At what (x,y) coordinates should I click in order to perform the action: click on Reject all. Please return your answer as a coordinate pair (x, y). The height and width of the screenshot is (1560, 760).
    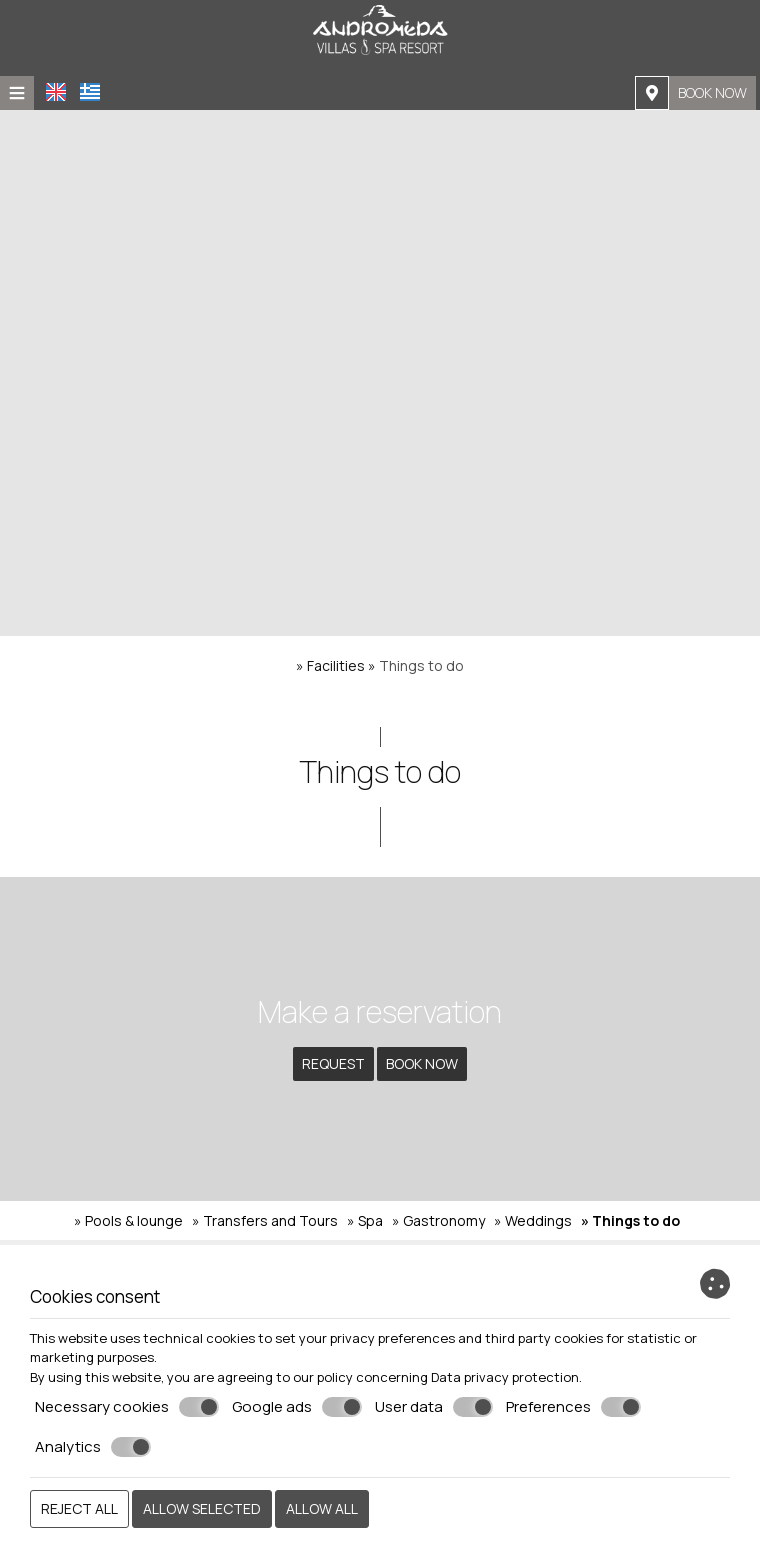
    Looking at the image, I should click on (79, 1508).